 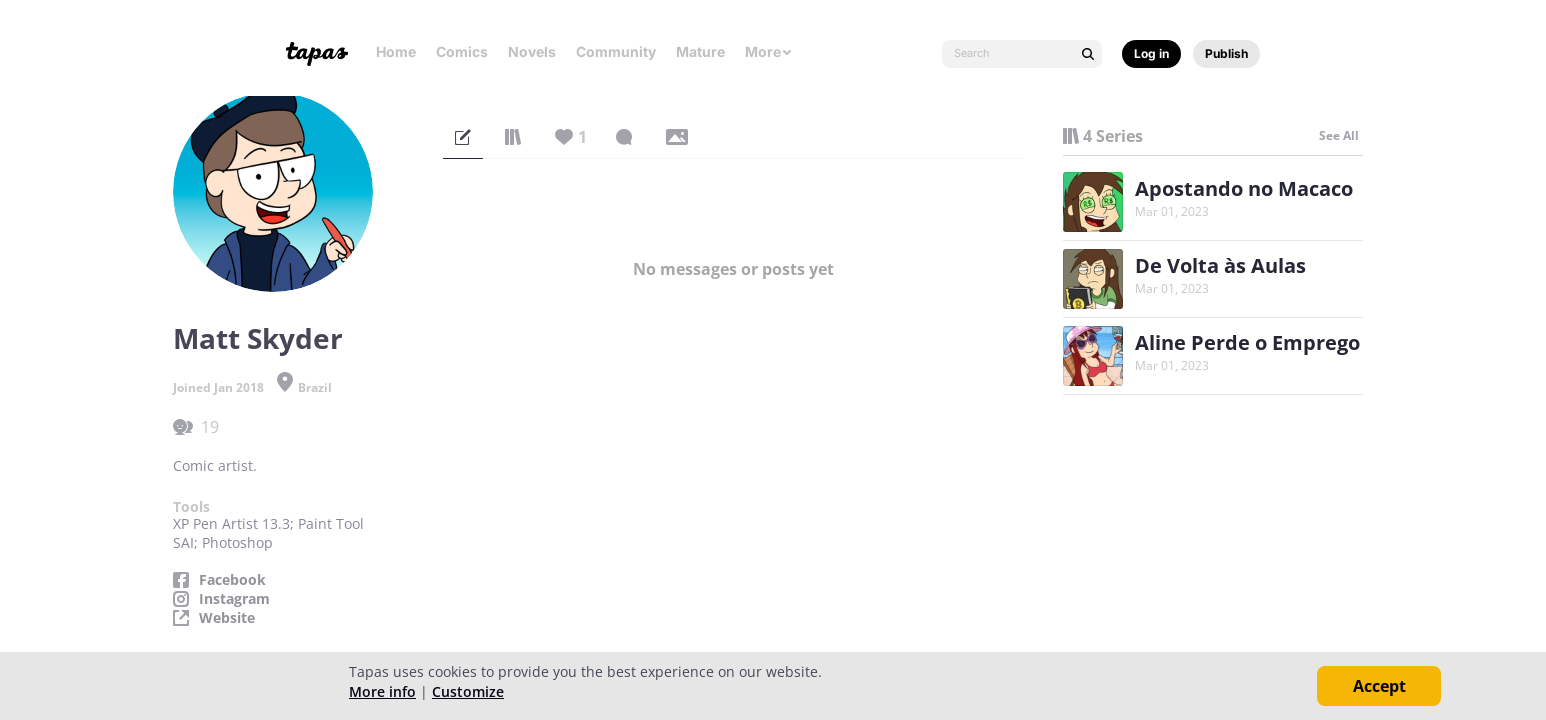 I want to click on Accept, so click(x=1379, y=686).